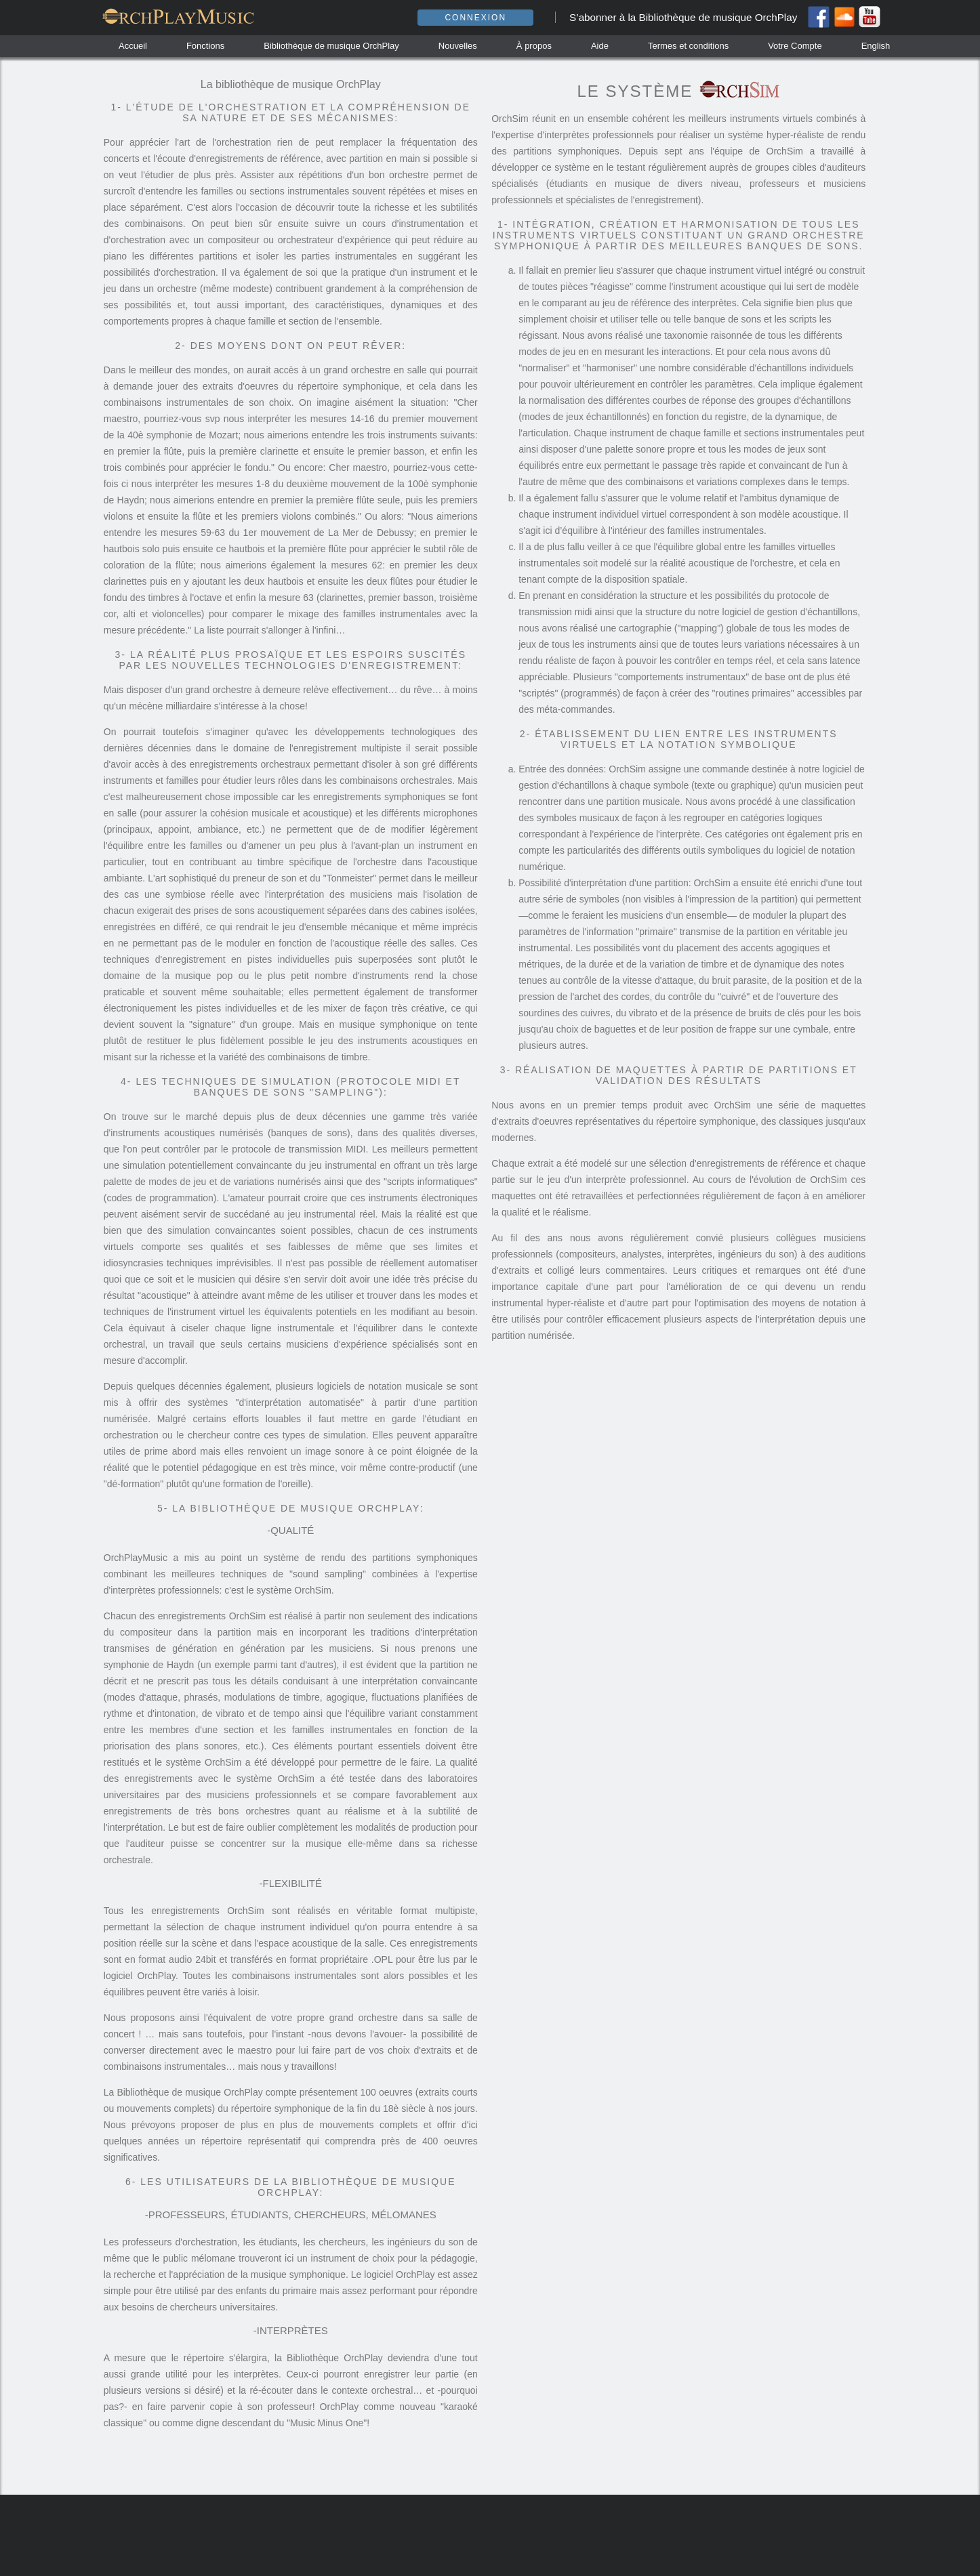 The height and width of the screenshot is (2576, 980). Describe the element at coordinates (683, 17) in the screenshot. I see `S’abonner à la Bibliothèque de musique OrchPlay` at that location.